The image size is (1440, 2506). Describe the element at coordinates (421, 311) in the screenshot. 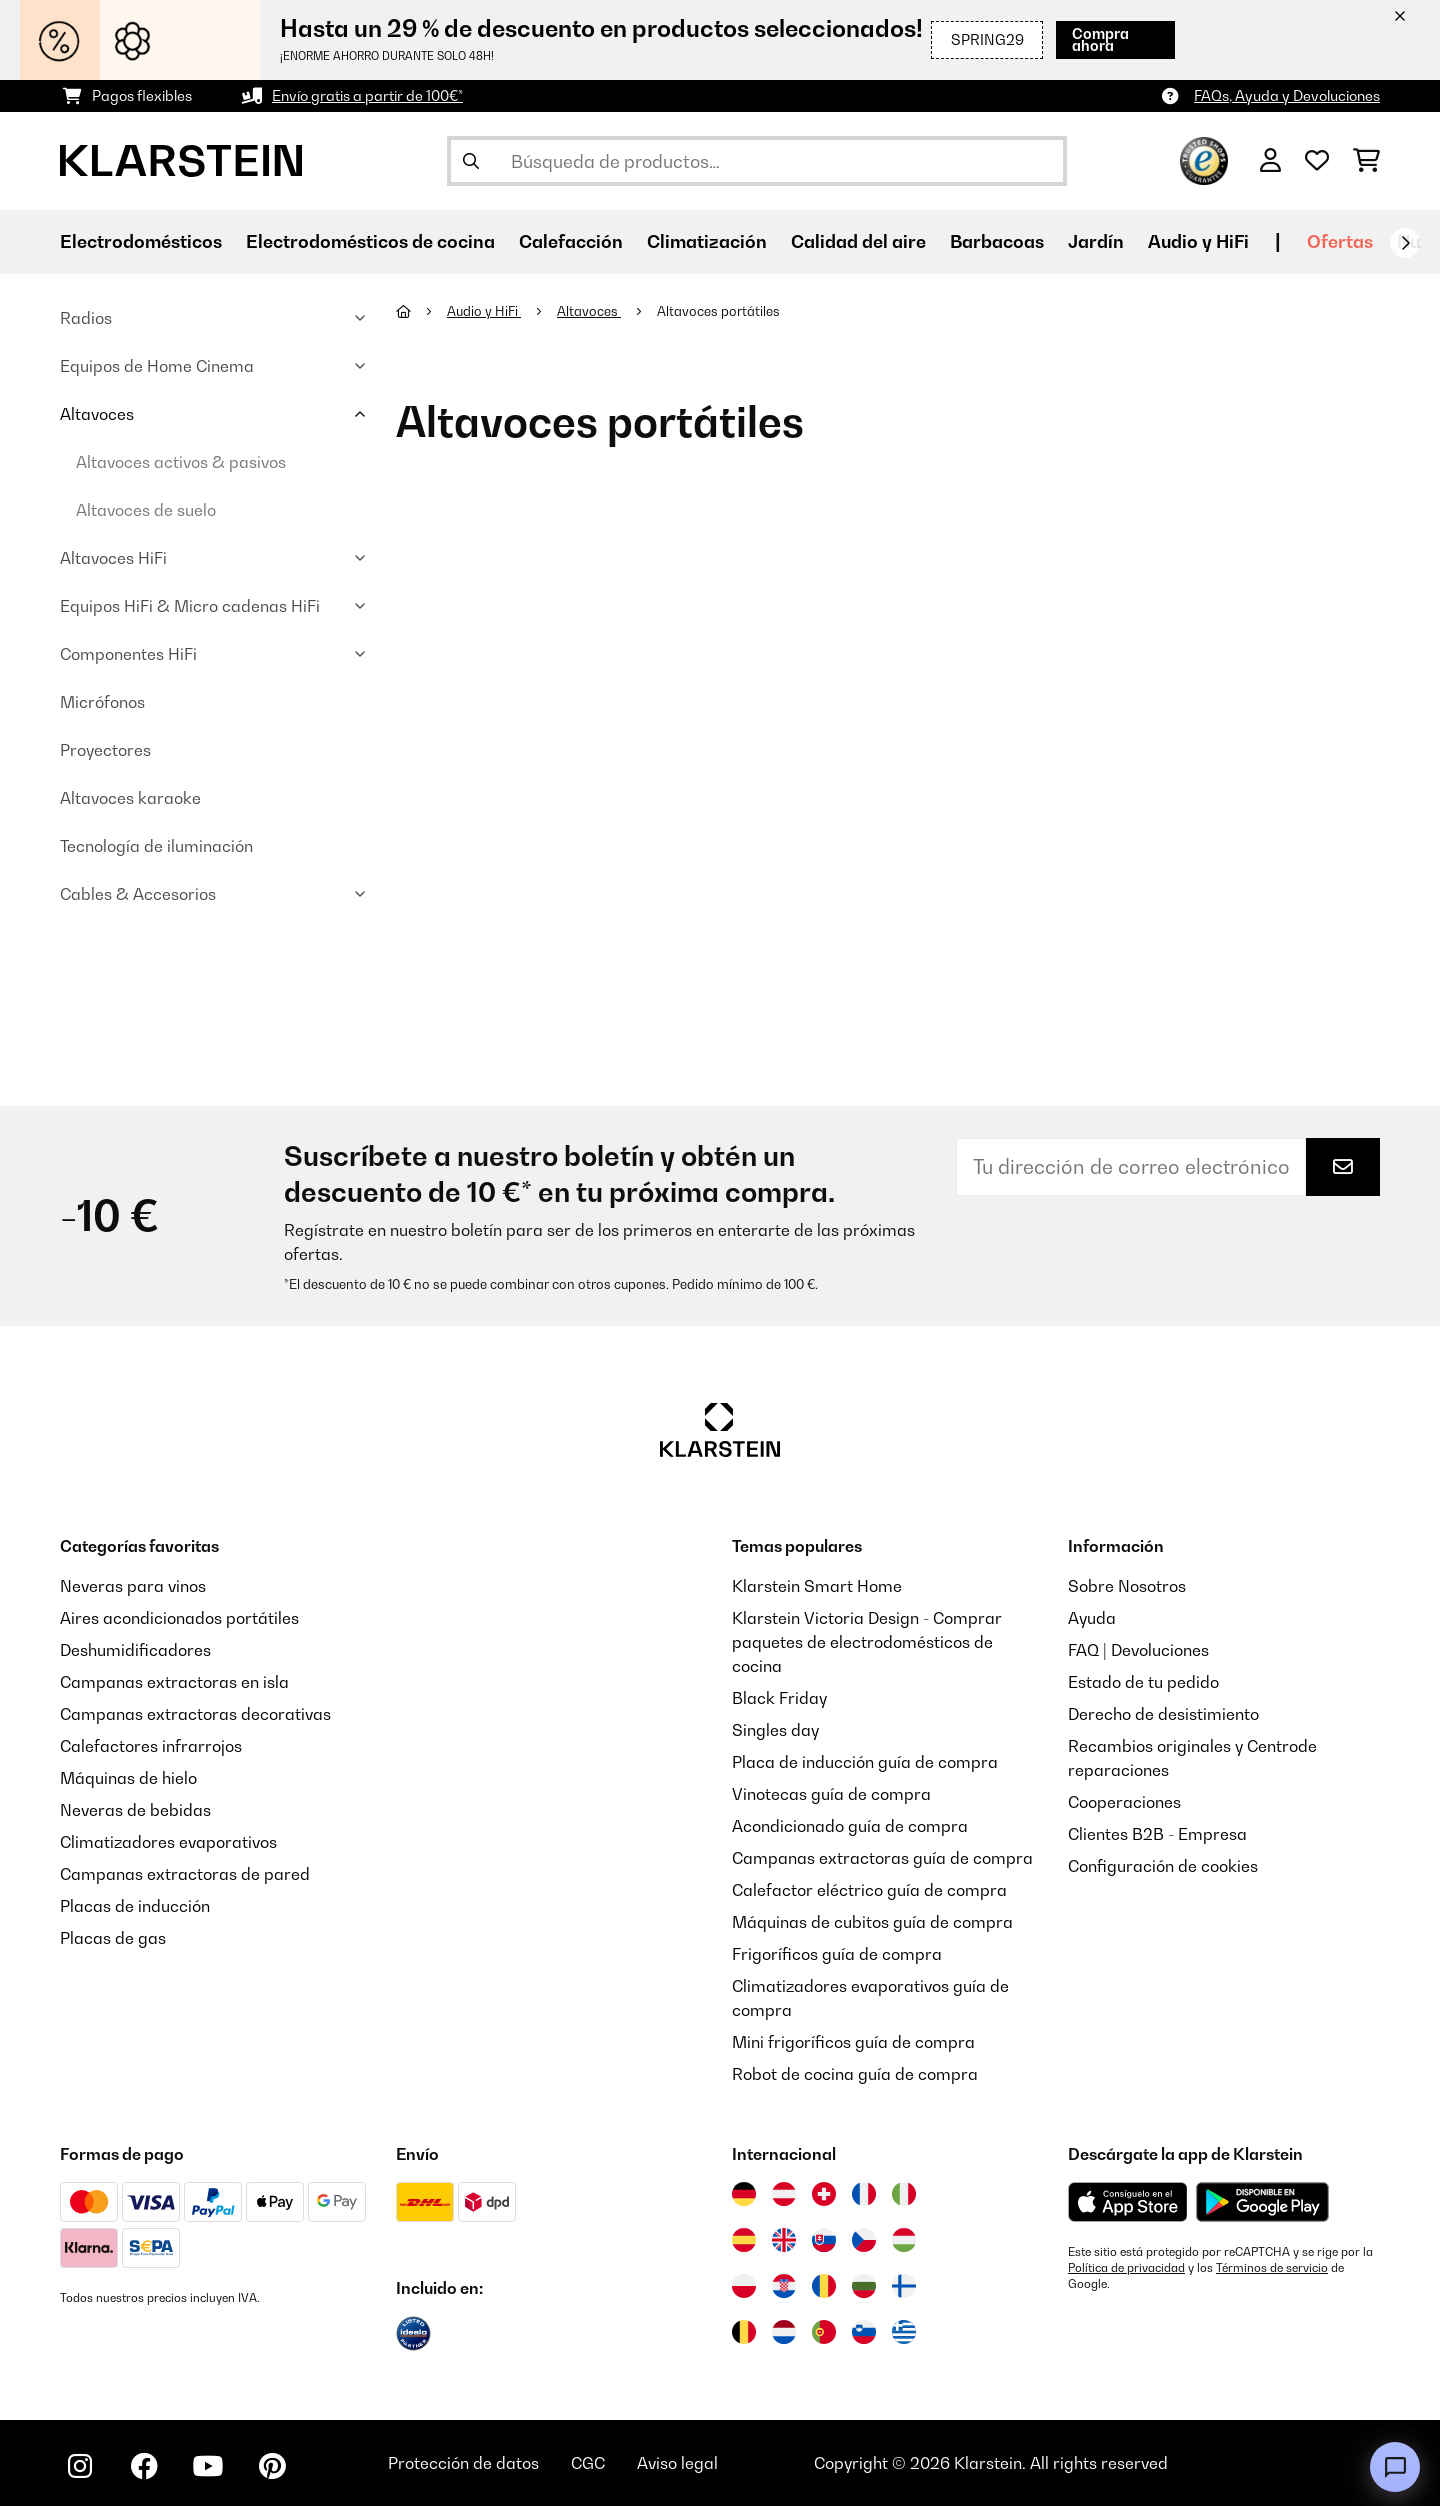

I see `[Inicio]` at that location.